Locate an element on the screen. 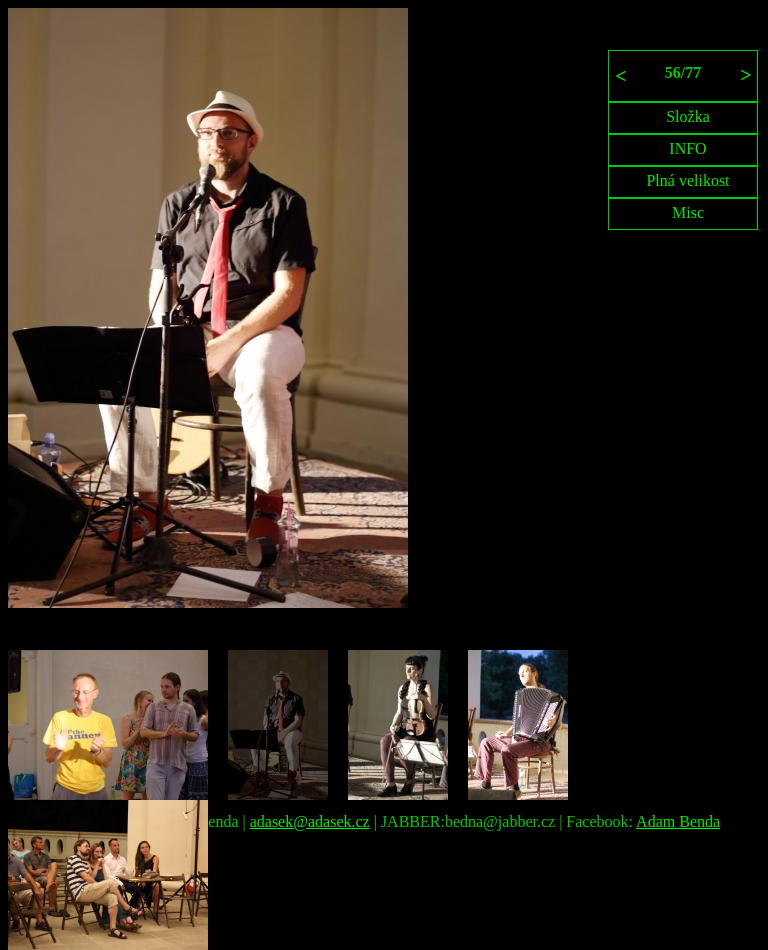 This screenshot has height=950, width=768. Plná velikost is located at coordinates (687, 180).